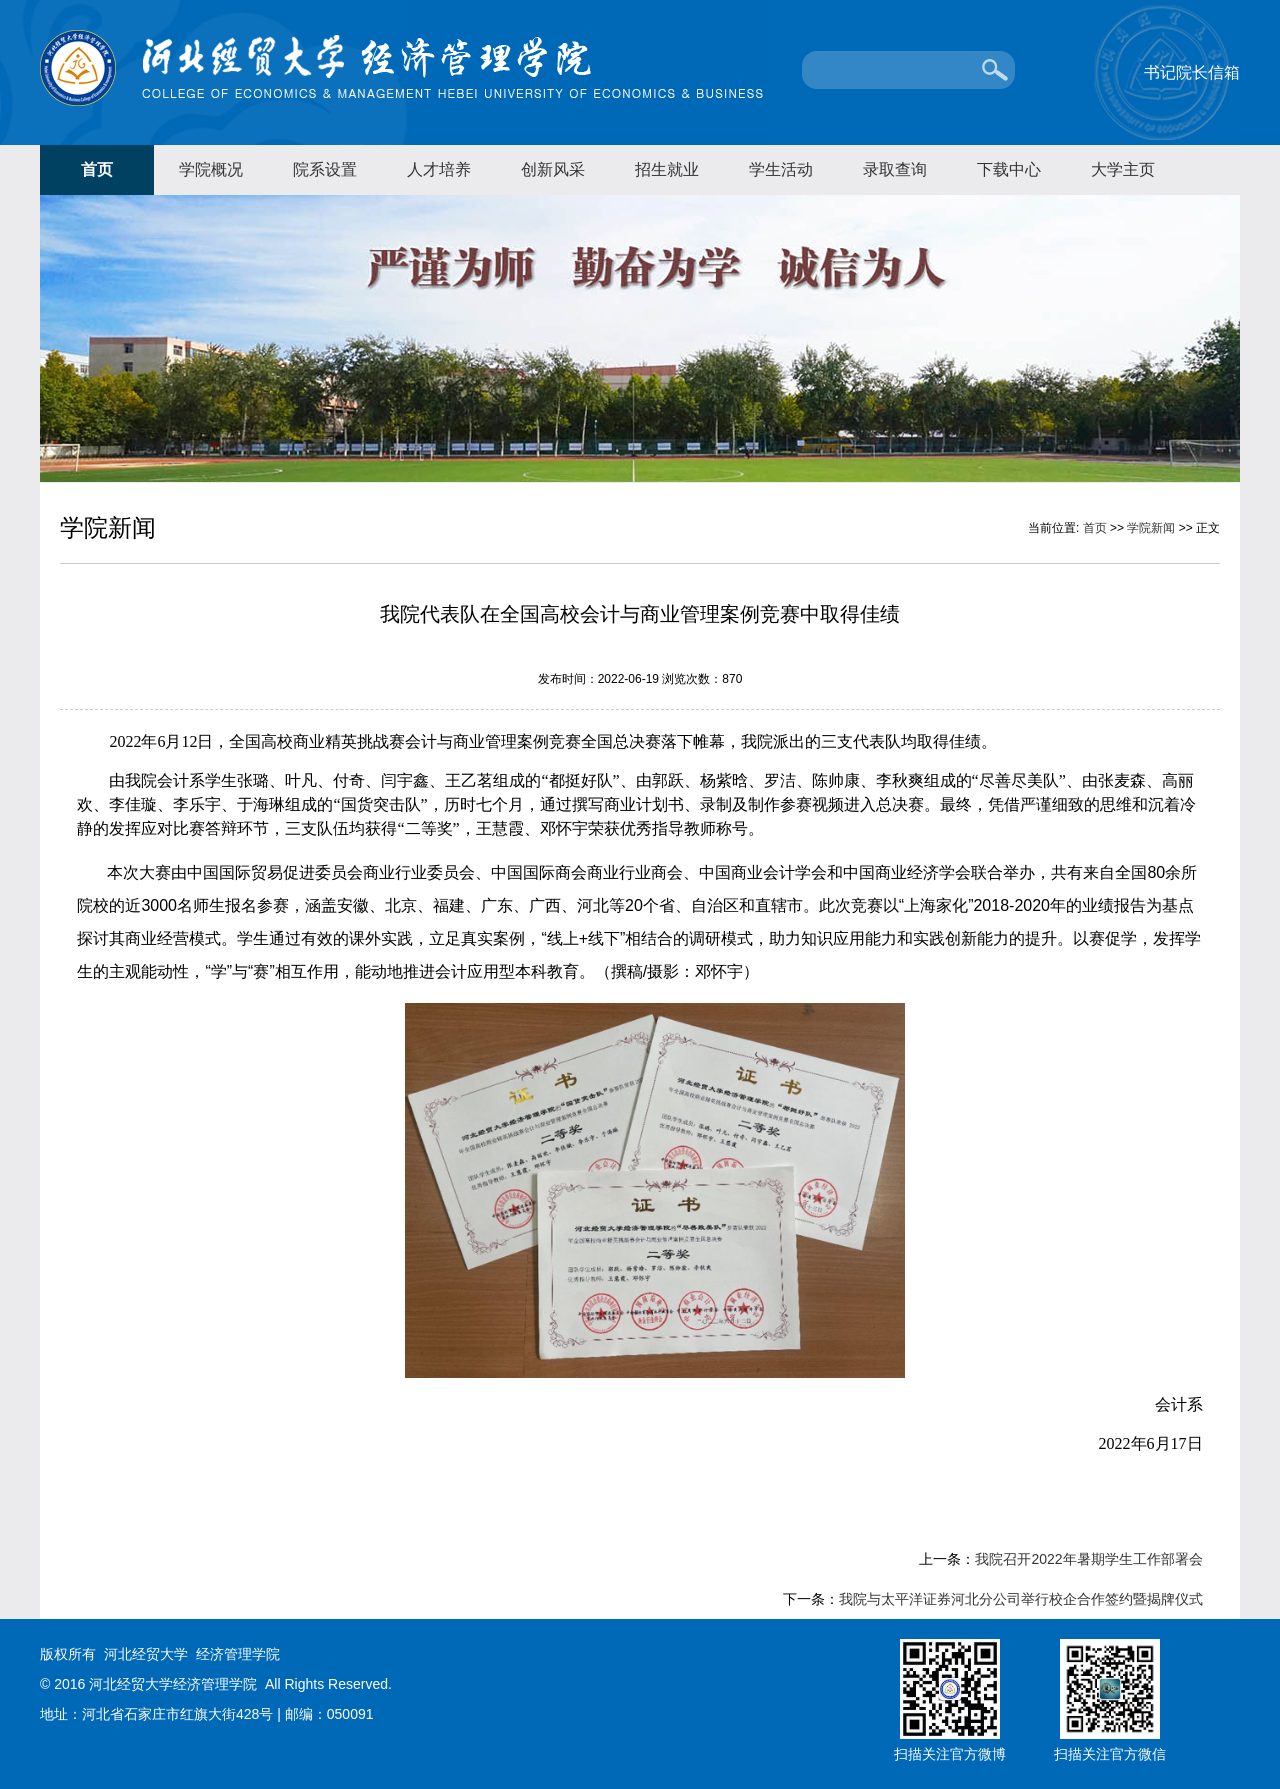 The width and height of the screenshot is (1280, 1789). What do you see at coordinates (1088, 1559) in the screenshot?
I see `我院召开2022年暑期学生工作部署会` at bounding box center [1088, 1559].